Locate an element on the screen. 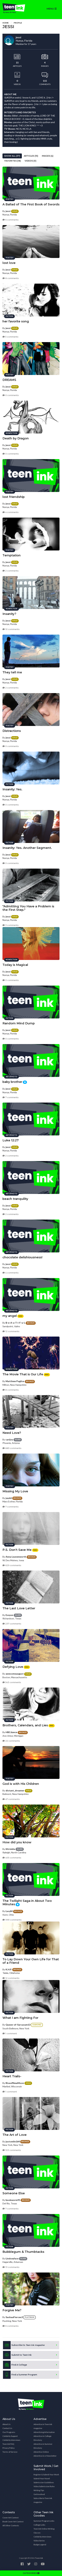 The width and height of the screenshot is (62, 2576). MENU is located at coordinates (52, 8).